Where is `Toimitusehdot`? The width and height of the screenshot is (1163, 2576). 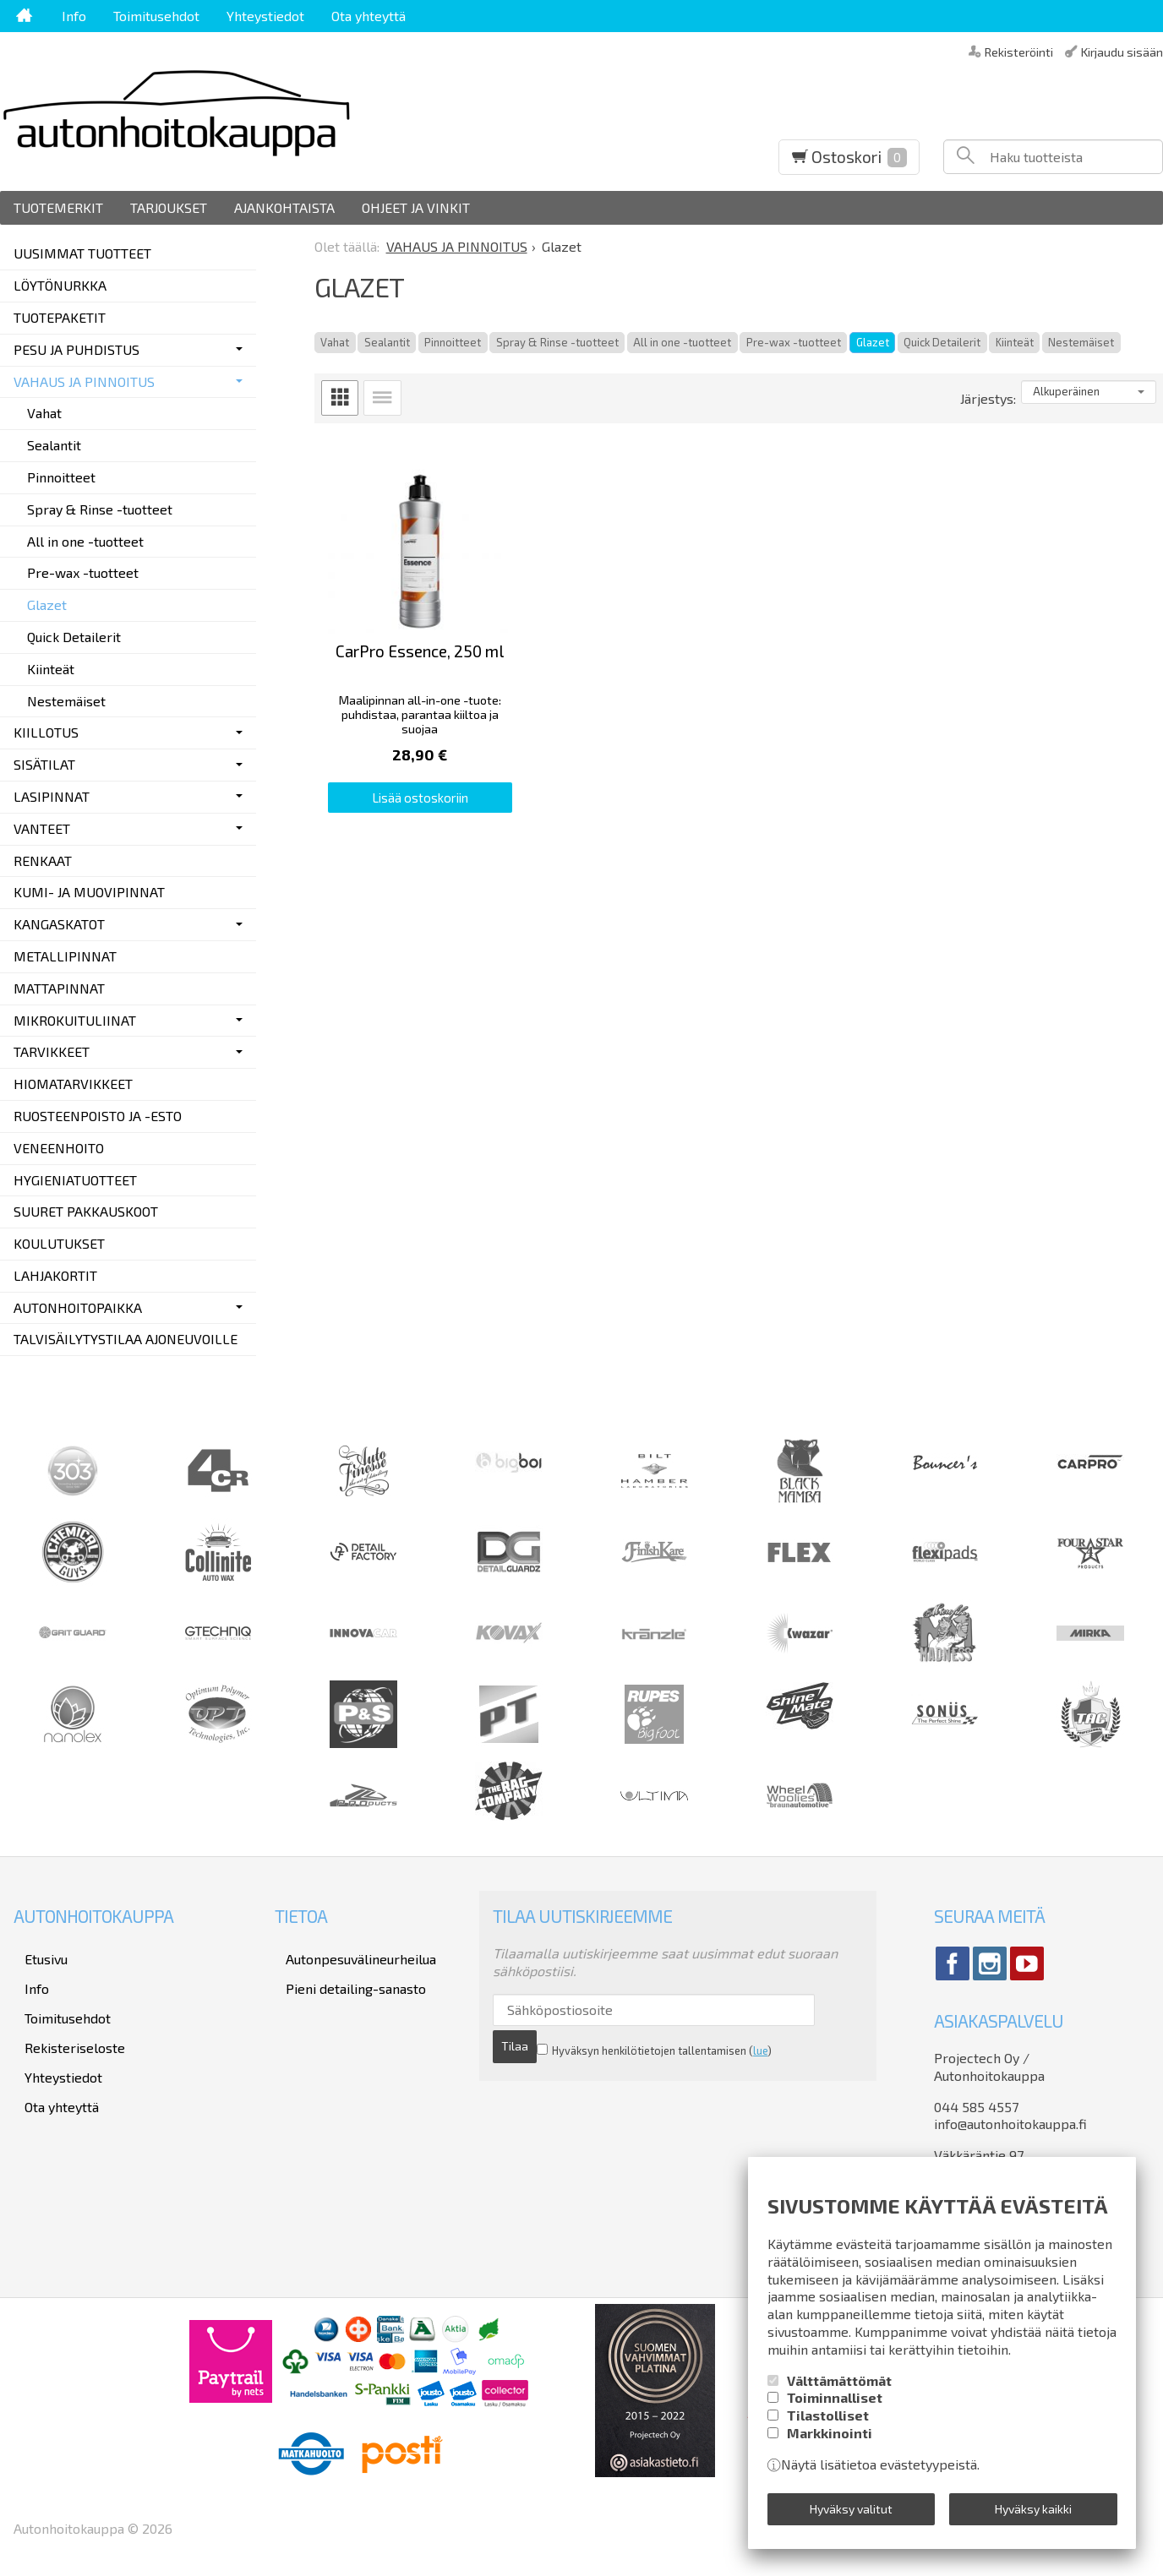
Toimitusehdot is located at coordinates (156, 16).